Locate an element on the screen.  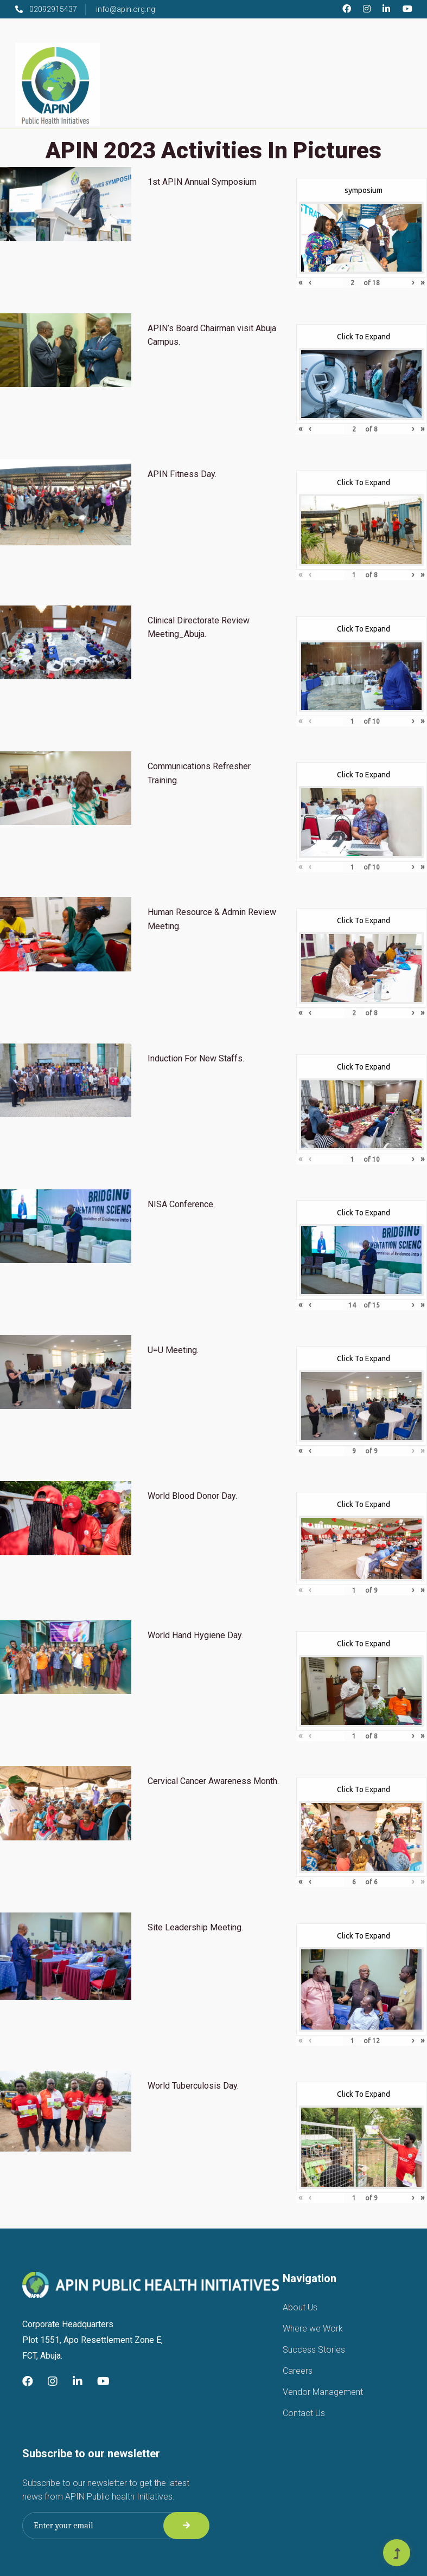
Contact Us is located at coordinates (304, 2413).